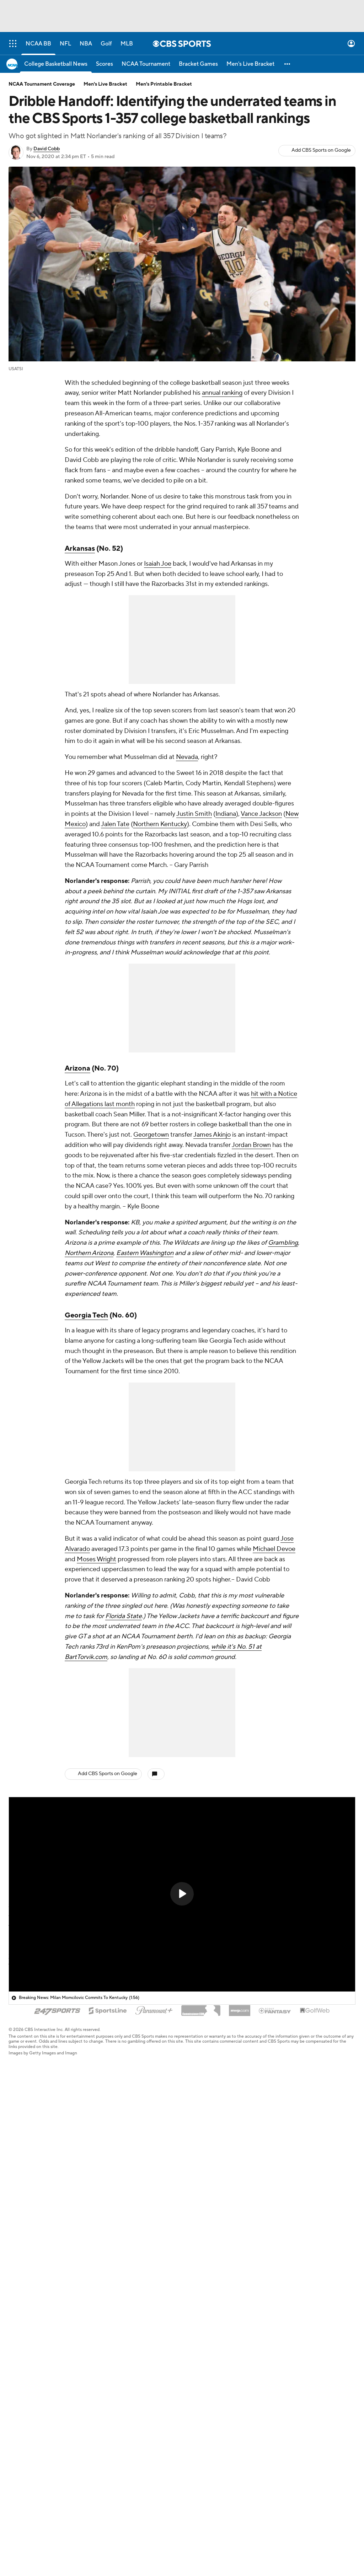  Describe the element at coordinates (212, 1135) in the screenshot. I see `James Akinjo` at that location.